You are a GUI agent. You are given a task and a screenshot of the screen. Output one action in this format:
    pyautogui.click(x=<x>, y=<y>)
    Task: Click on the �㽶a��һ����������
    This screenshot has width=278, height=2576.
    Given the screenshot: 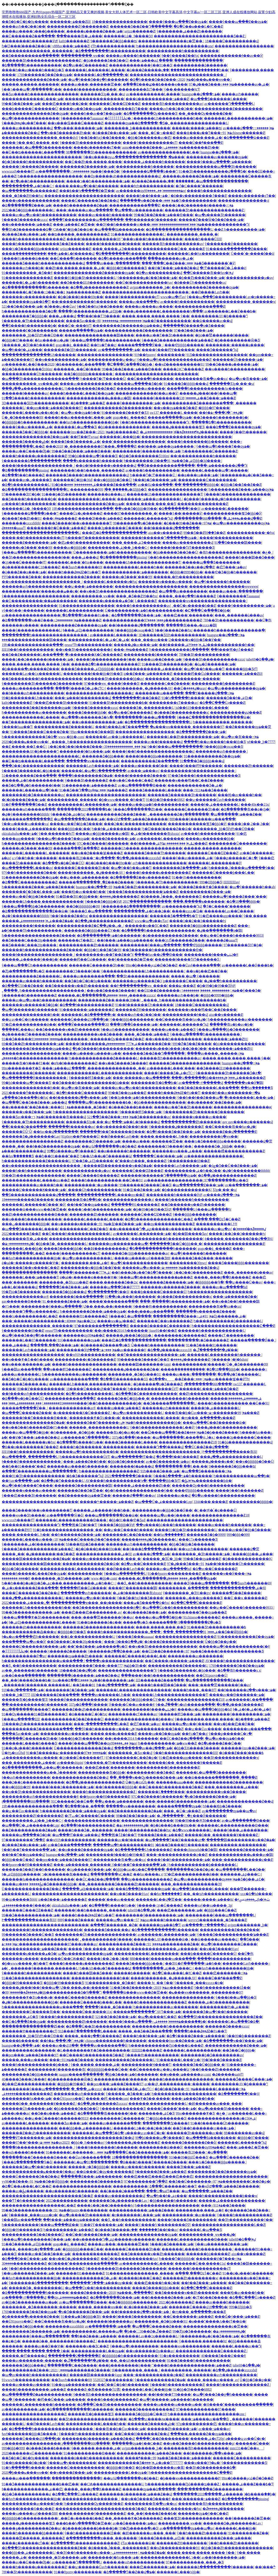 What is the action you would take?
    pyautogui.click(x=84, y=542)
    